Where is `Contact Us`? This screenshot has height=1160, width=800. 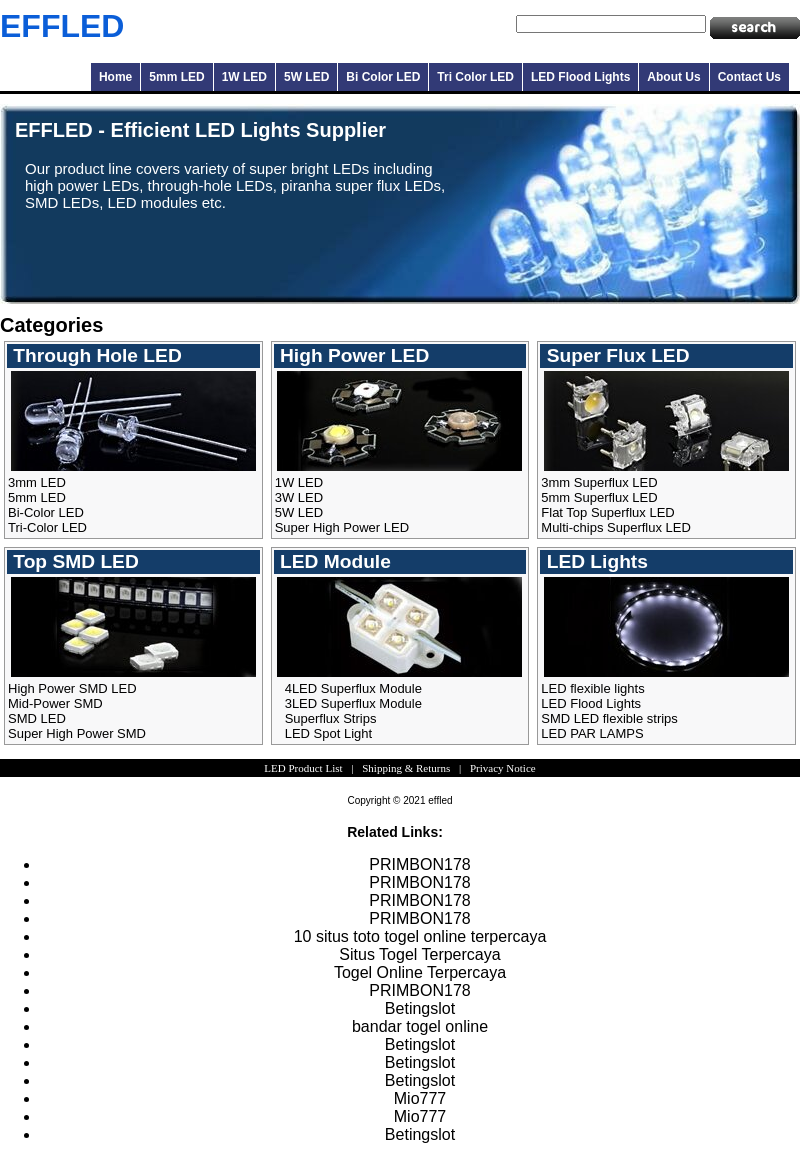
Contact Us is located at coordinates (749, 77).